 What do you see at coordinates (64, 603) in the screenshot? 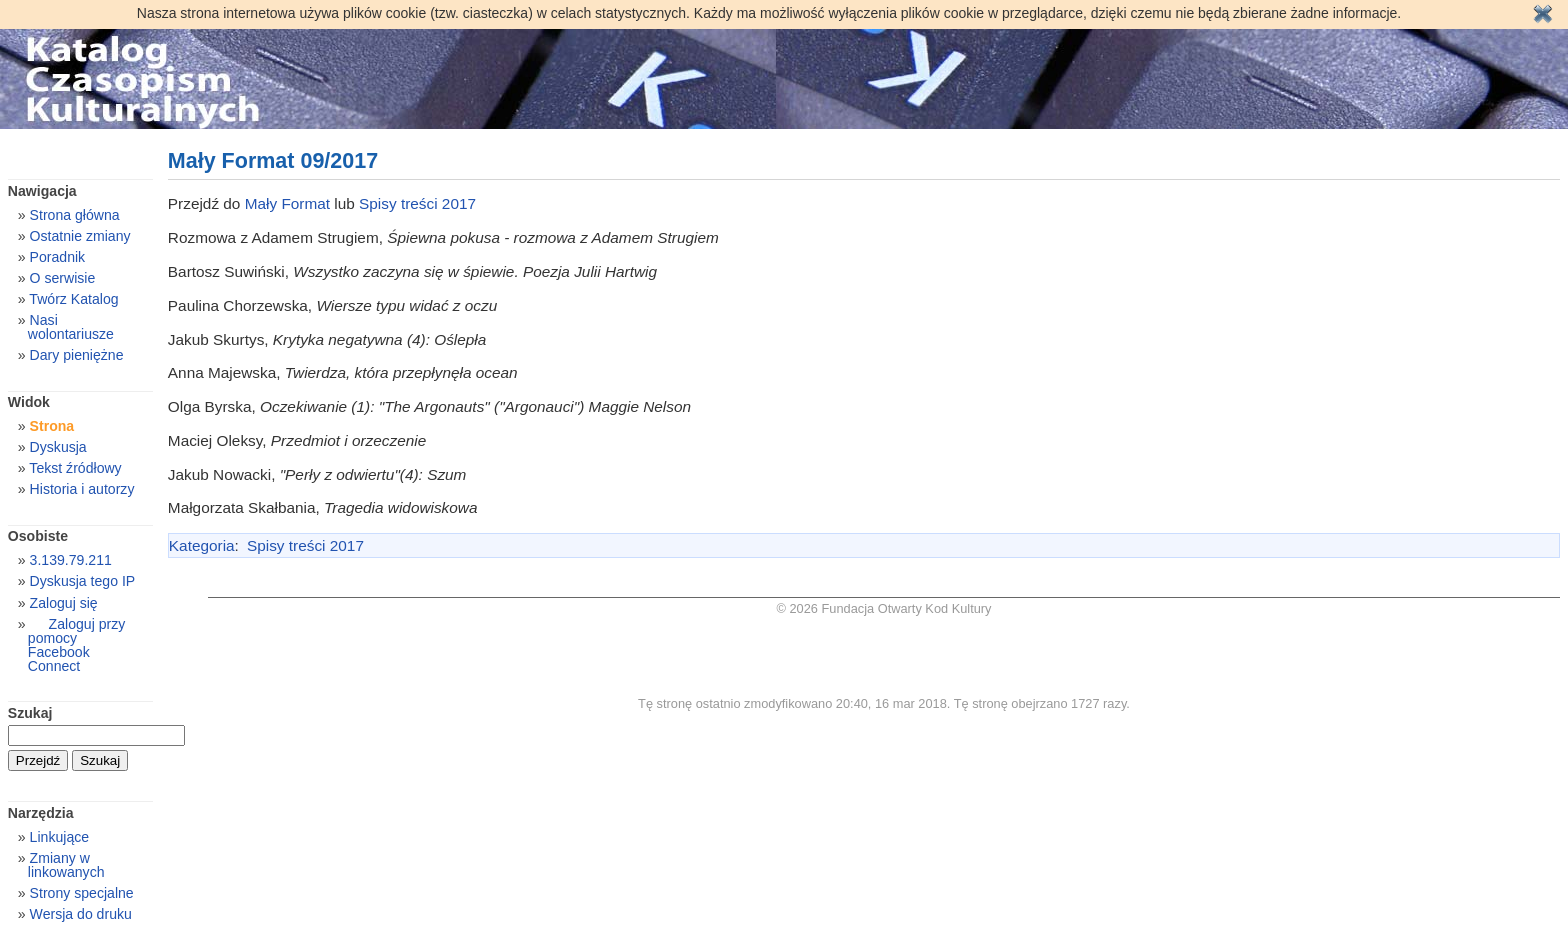
I see `Zaloguj się` at bounding box center [64, 603].